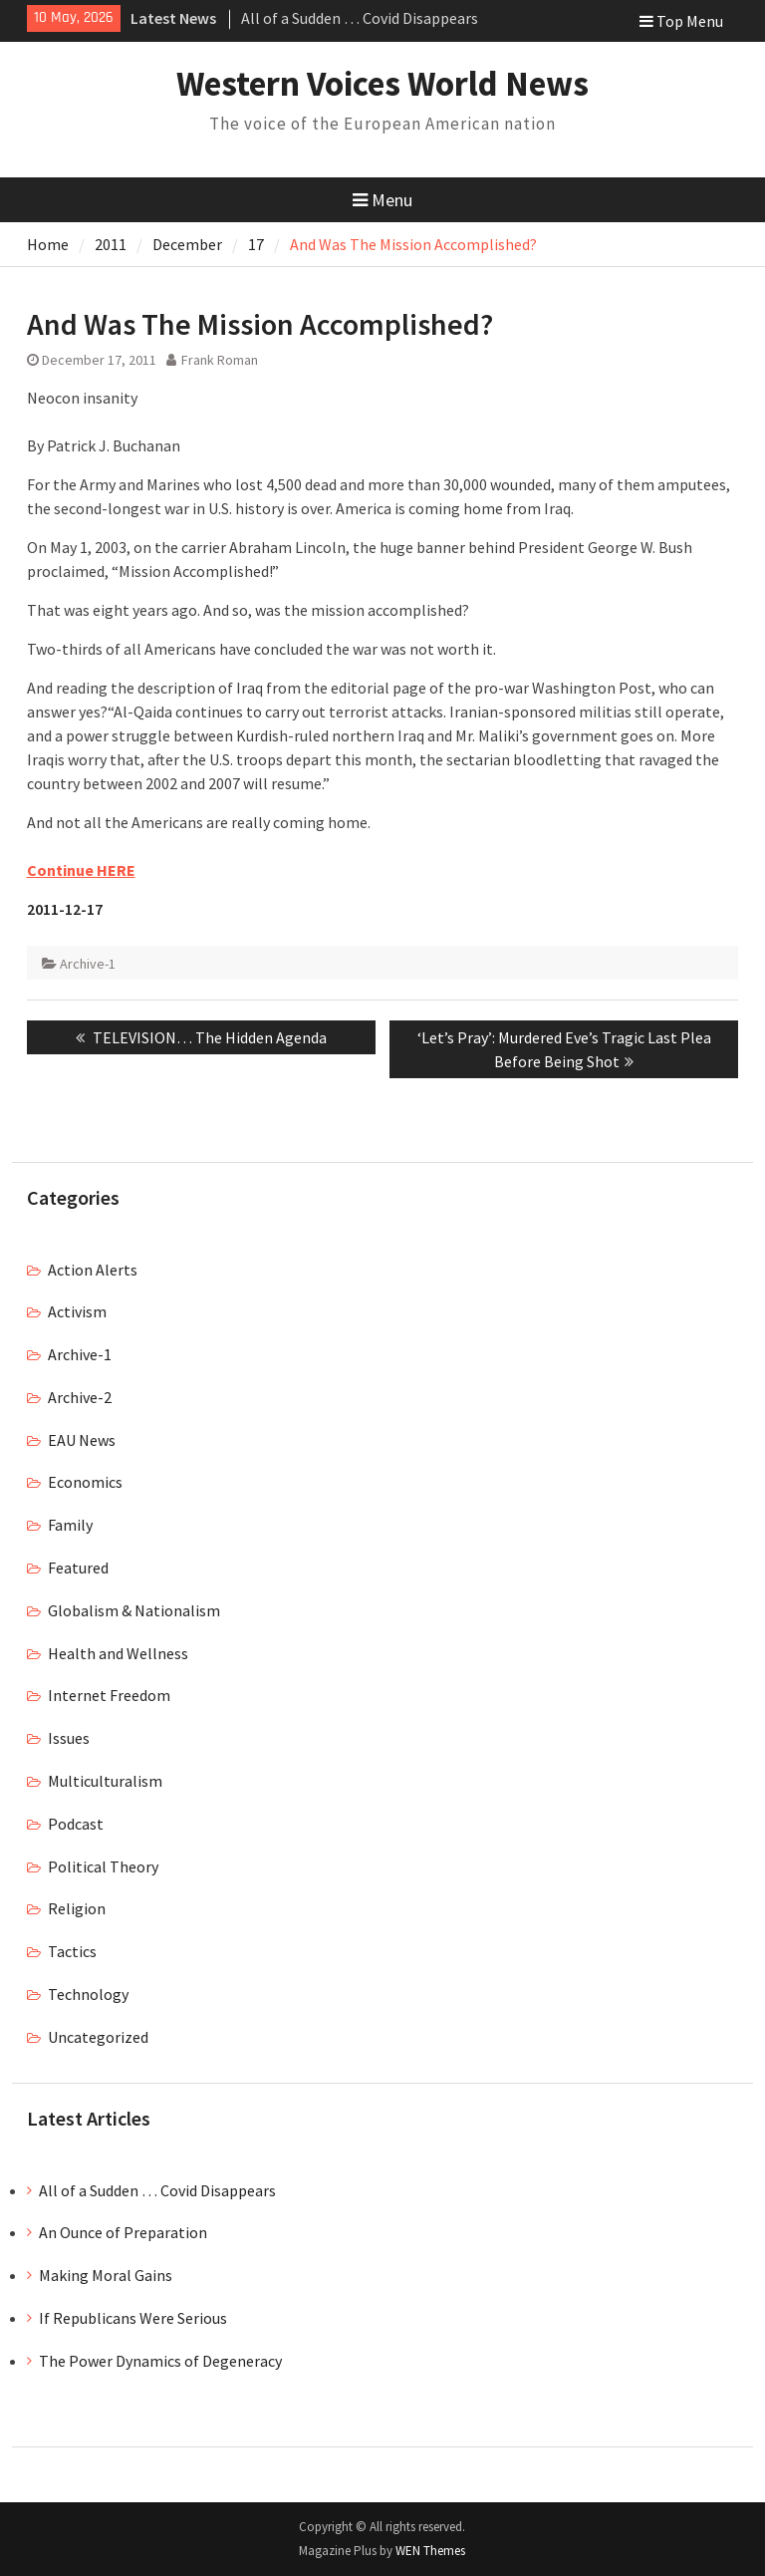 The image size is (765, 2576). Describe the element at coordinates (160, 2361) in the screenshot. I see `The Power Dynamics of Degeneracy` at that location.